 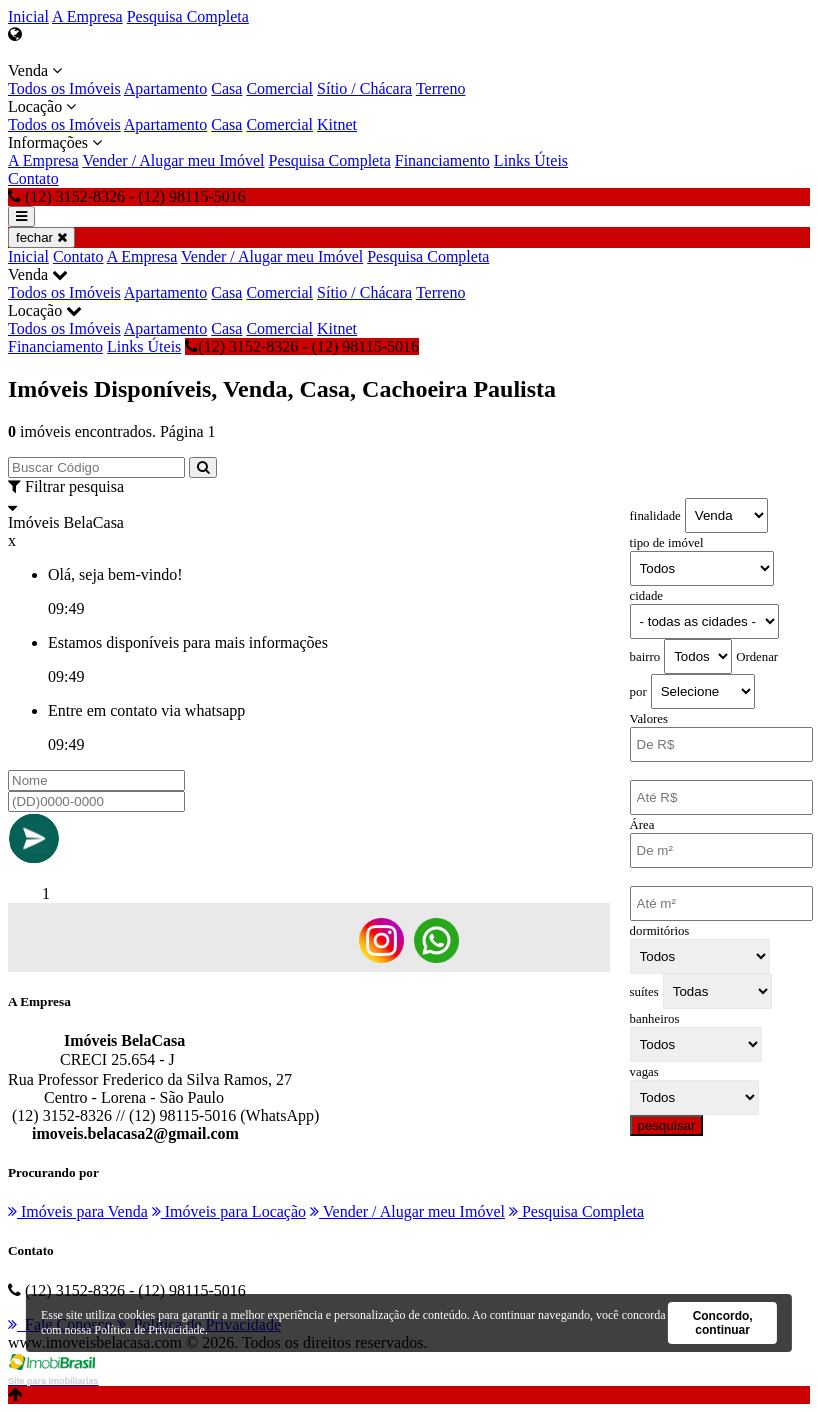 I want to click on vagas, so click(x=644, y=1072).